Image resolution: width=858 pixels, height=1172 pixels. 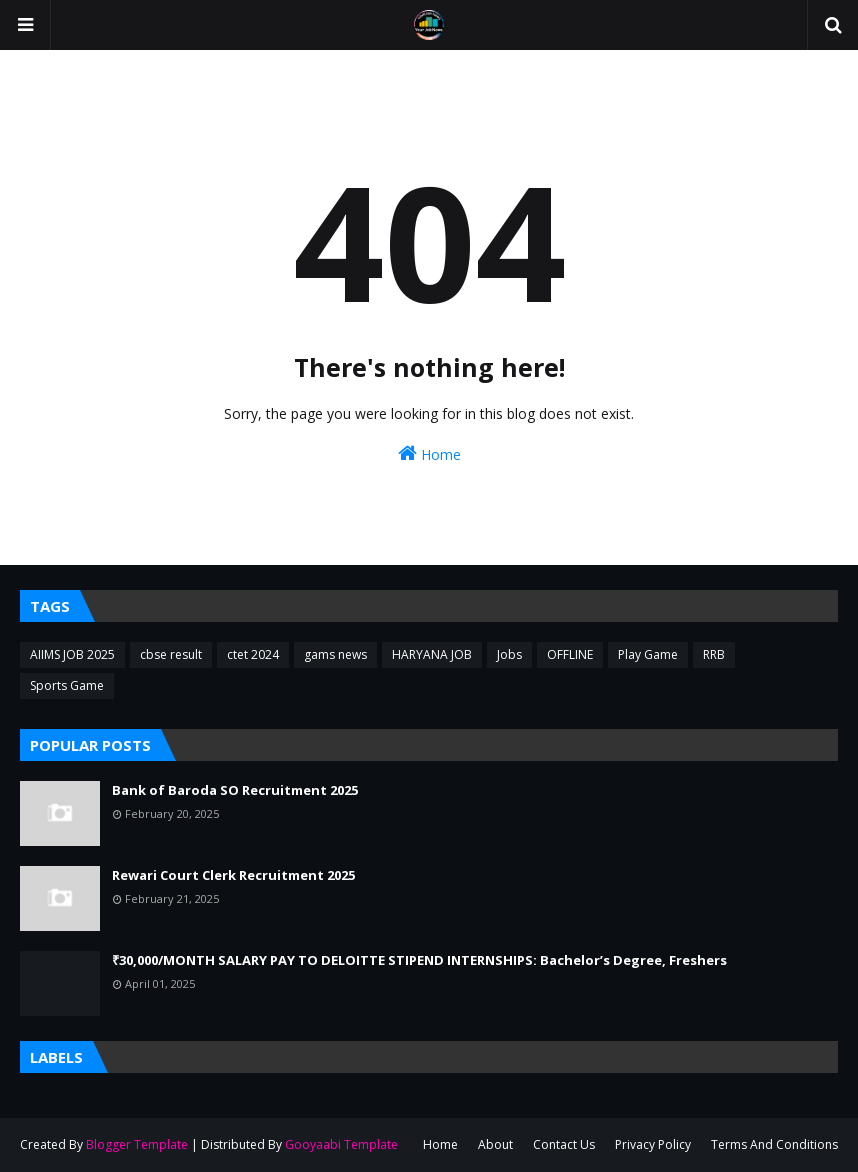 I want to click on ₹30,000/MONTH SALARY PAY TO DELOITTE STIPEND INTERNSHIPS: Bachelor’s Degree, Freshers, so click(x=419, y=960).